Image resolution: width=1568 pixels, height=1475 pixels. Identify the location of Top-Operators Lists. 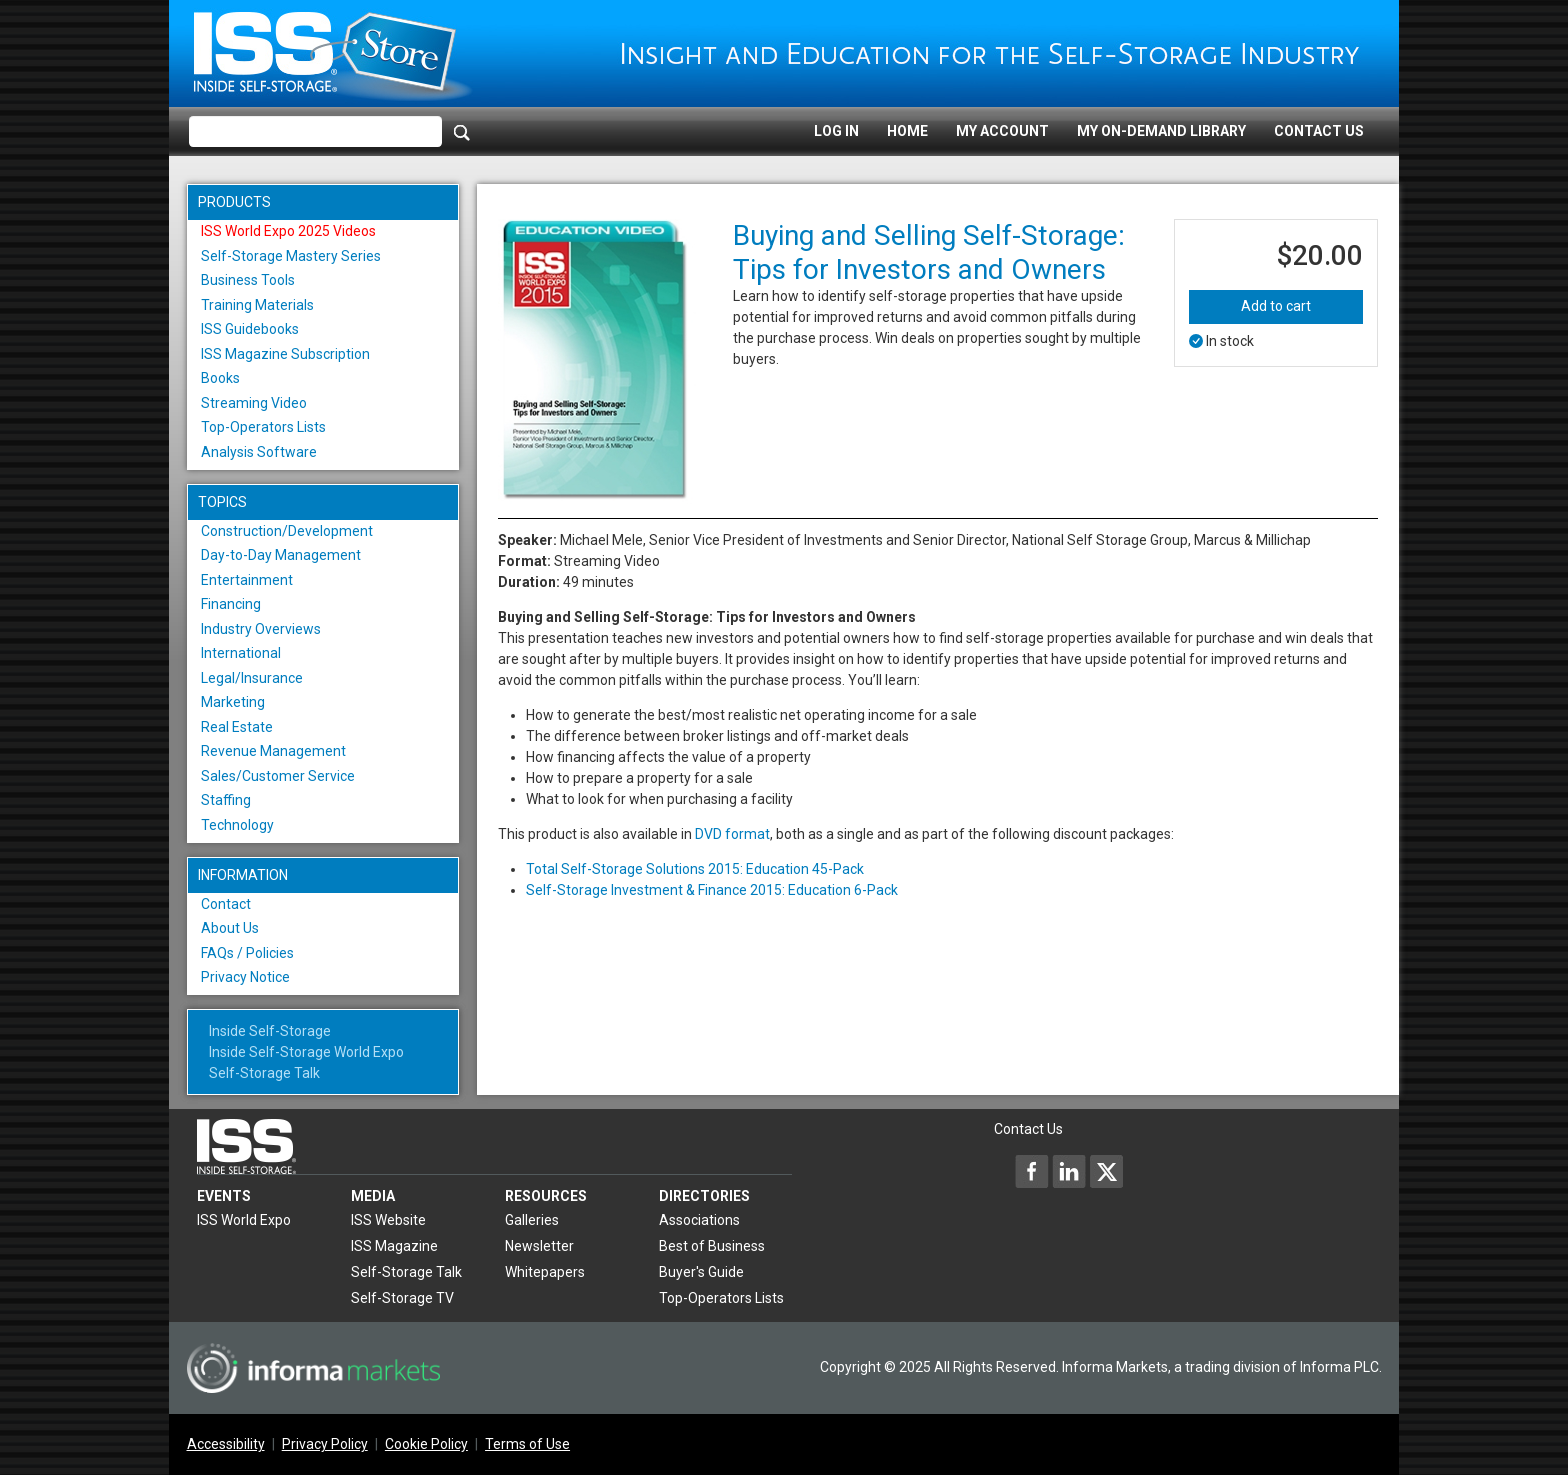
(263, 427).